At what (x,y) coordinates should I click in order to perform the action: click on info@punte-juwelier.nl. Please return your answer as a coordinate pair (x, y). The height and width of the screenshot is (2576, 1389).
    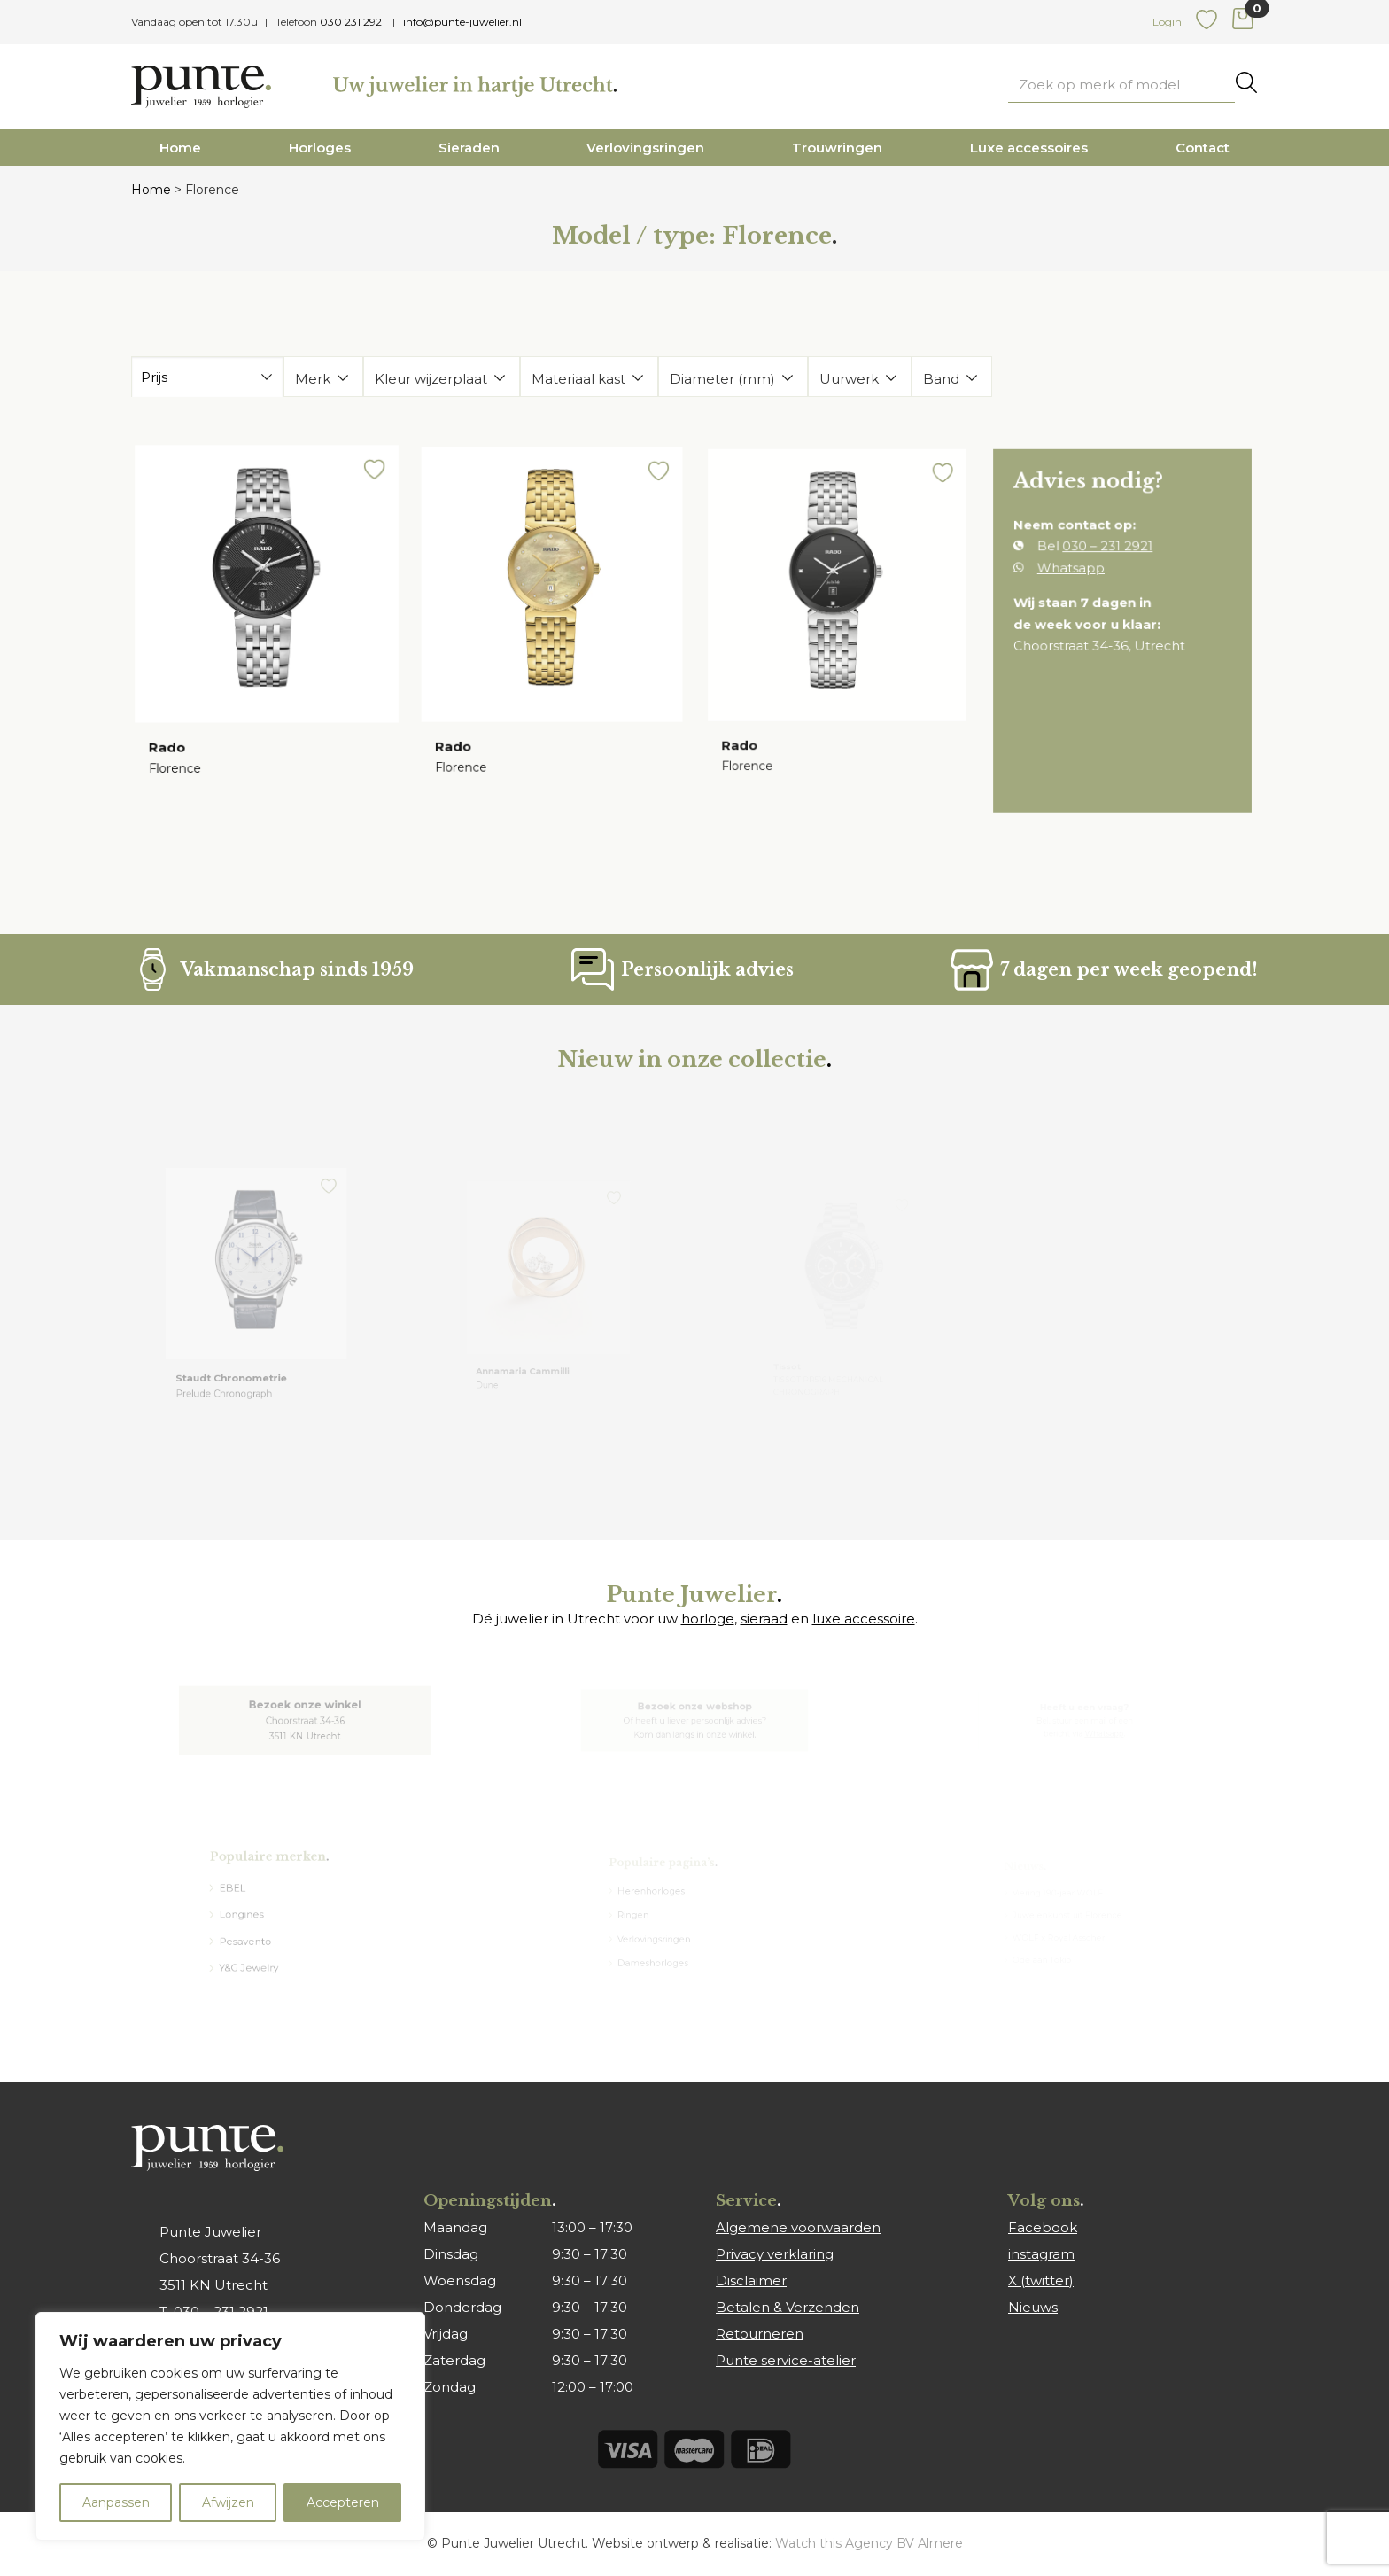
    Looking at the image, I should click on (462, 21).